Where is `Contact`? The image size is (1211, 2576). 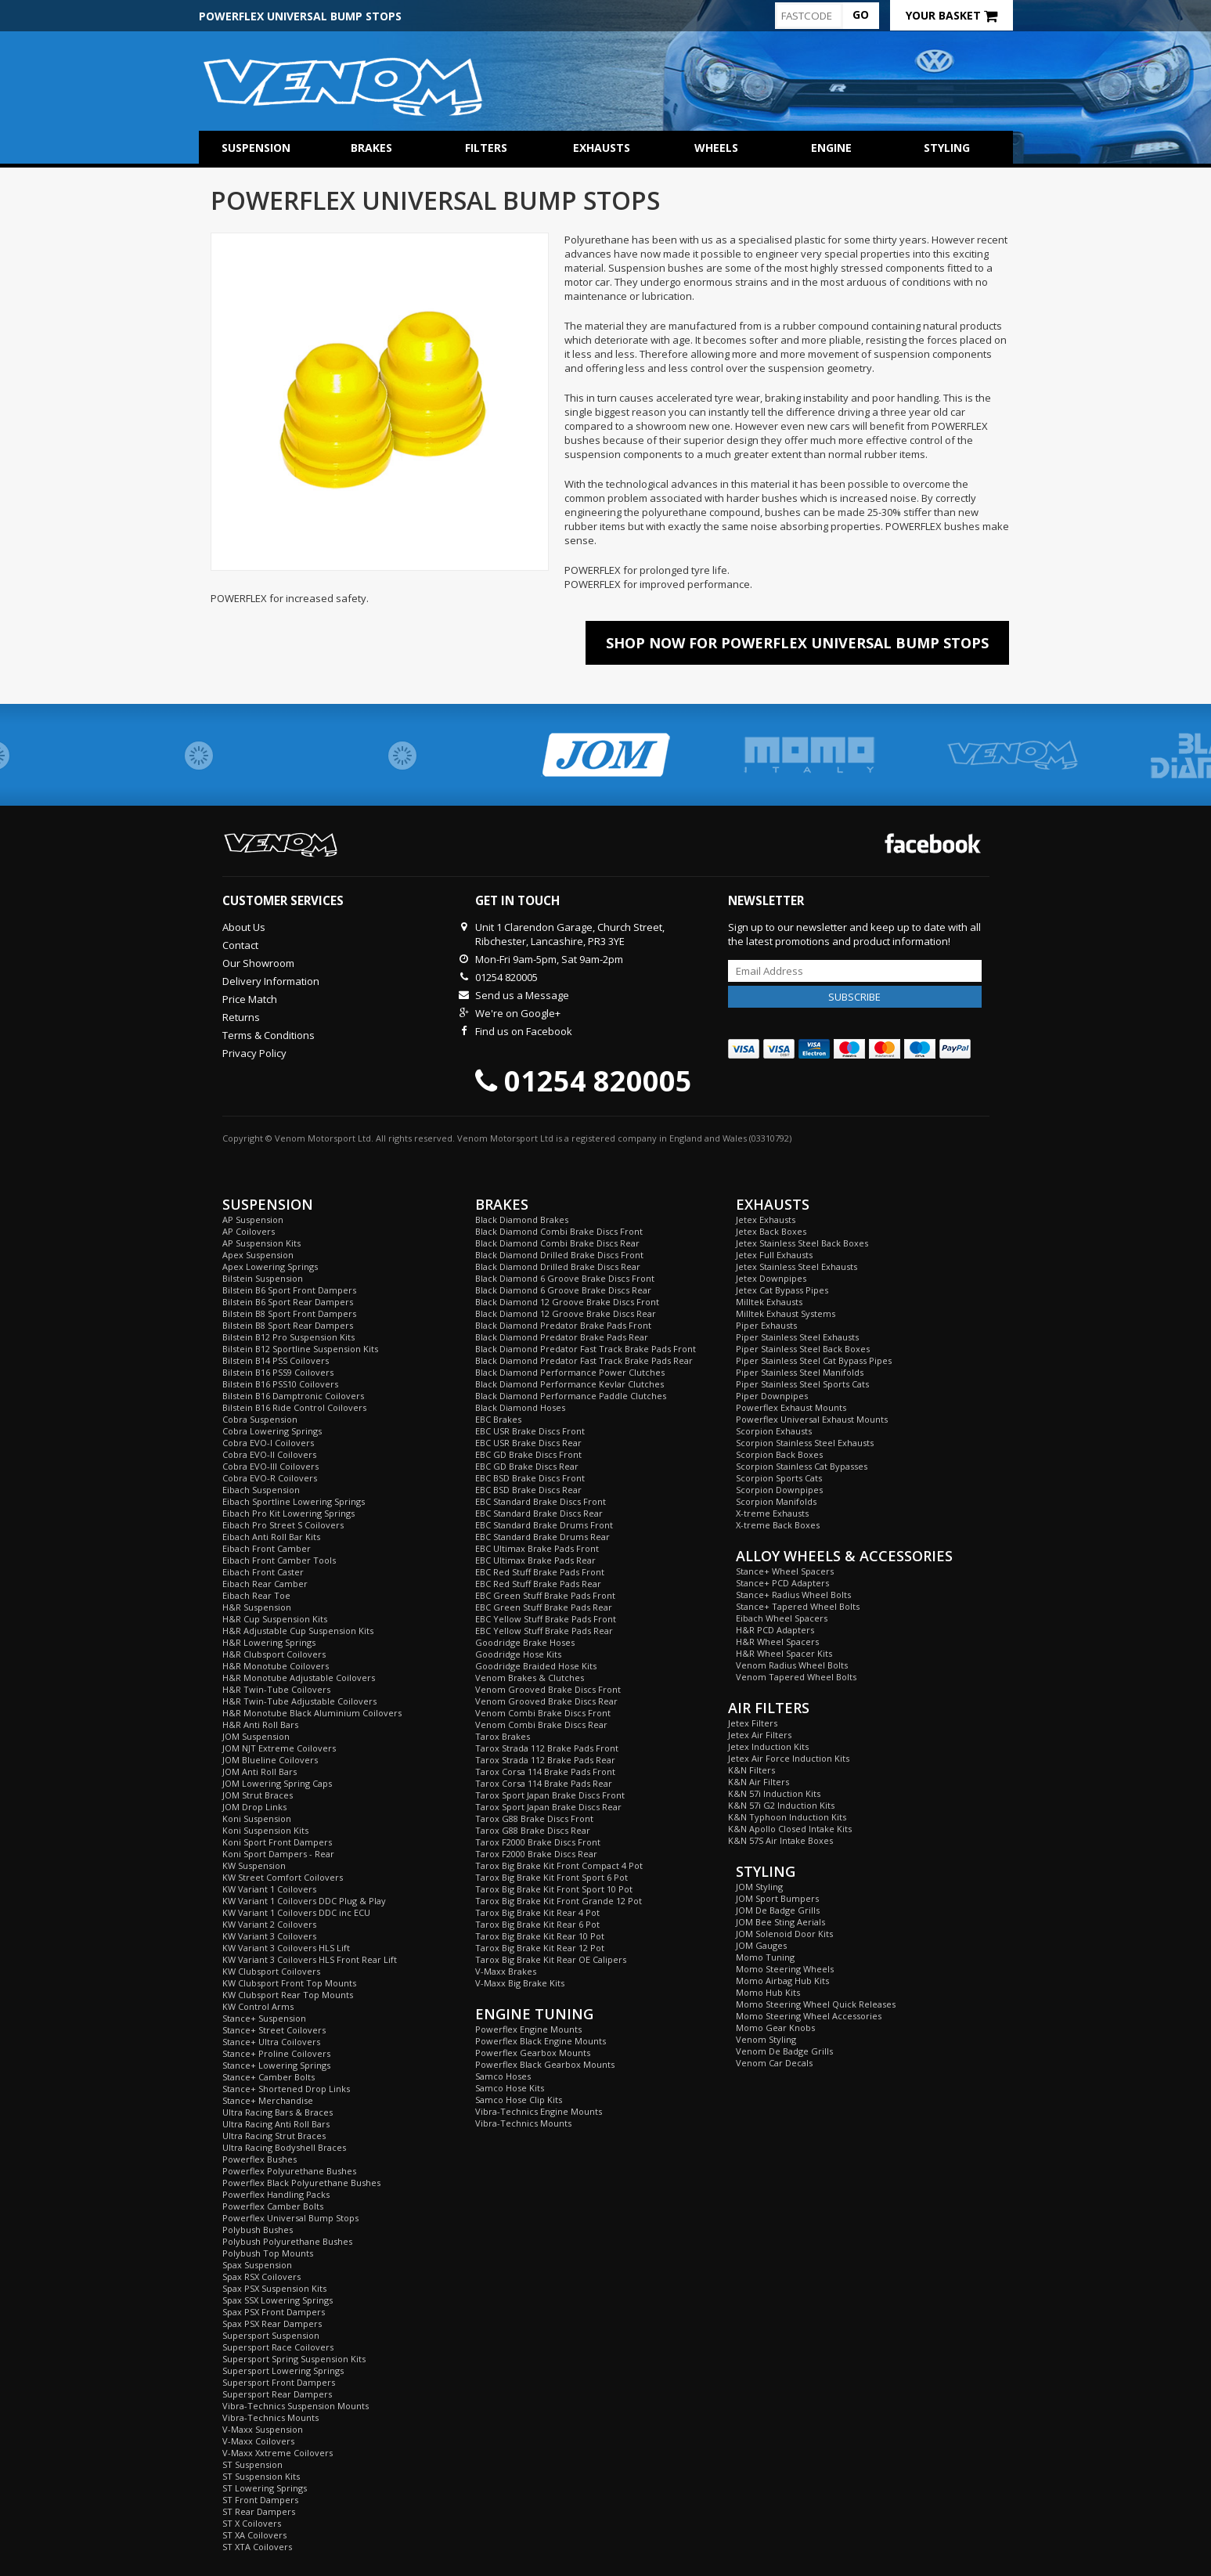 Contact is located at coordinates (240, 945).